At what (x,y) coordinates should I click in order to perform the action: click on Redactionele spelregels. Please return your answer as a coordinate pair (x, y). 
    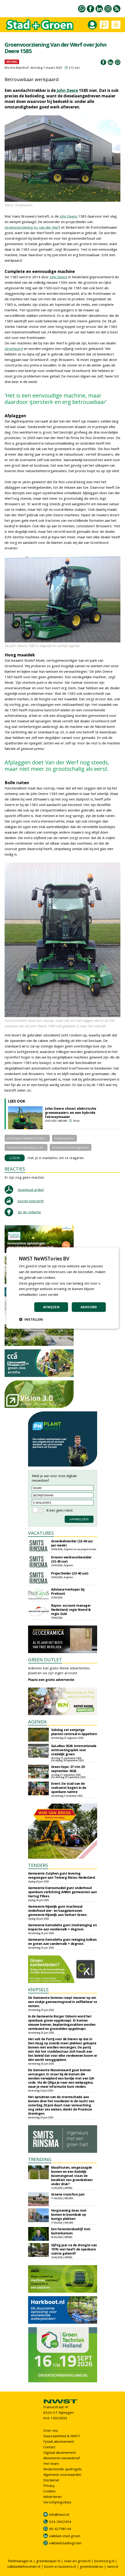
    Looking at the image, I should click on (62, 2469).